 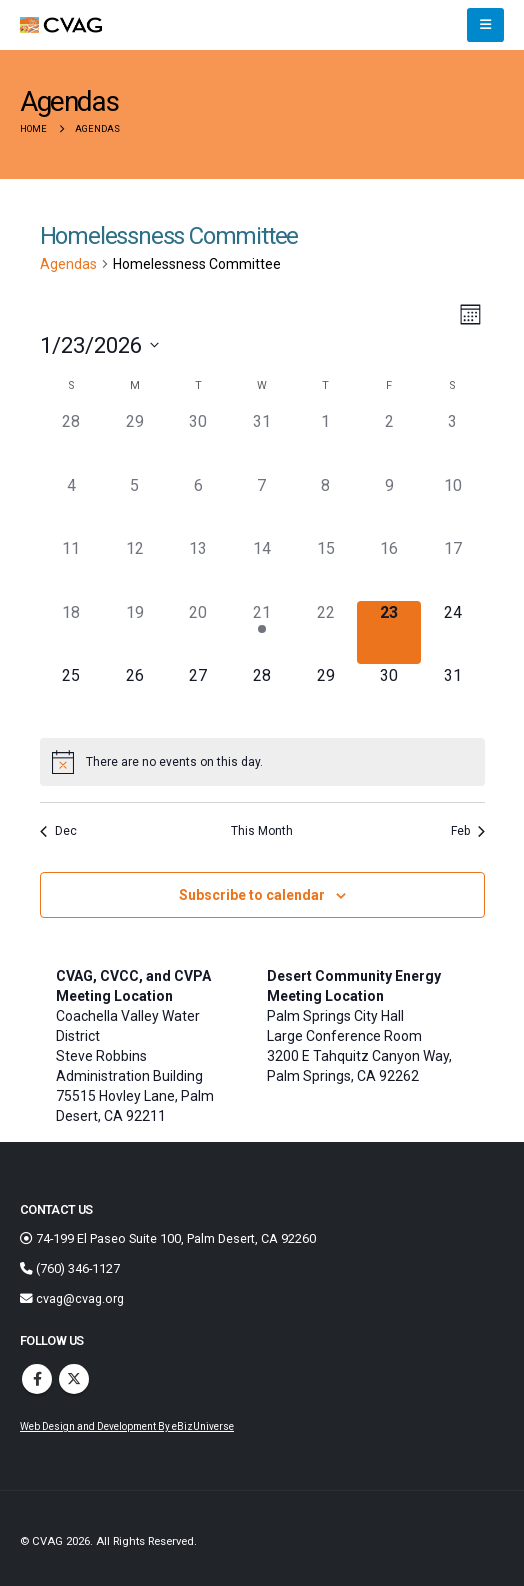 What do you see at coordinates (453, 506) in the screenshot?
I see `[January 10, 0 agendas]` at bounding box center [453, 506].